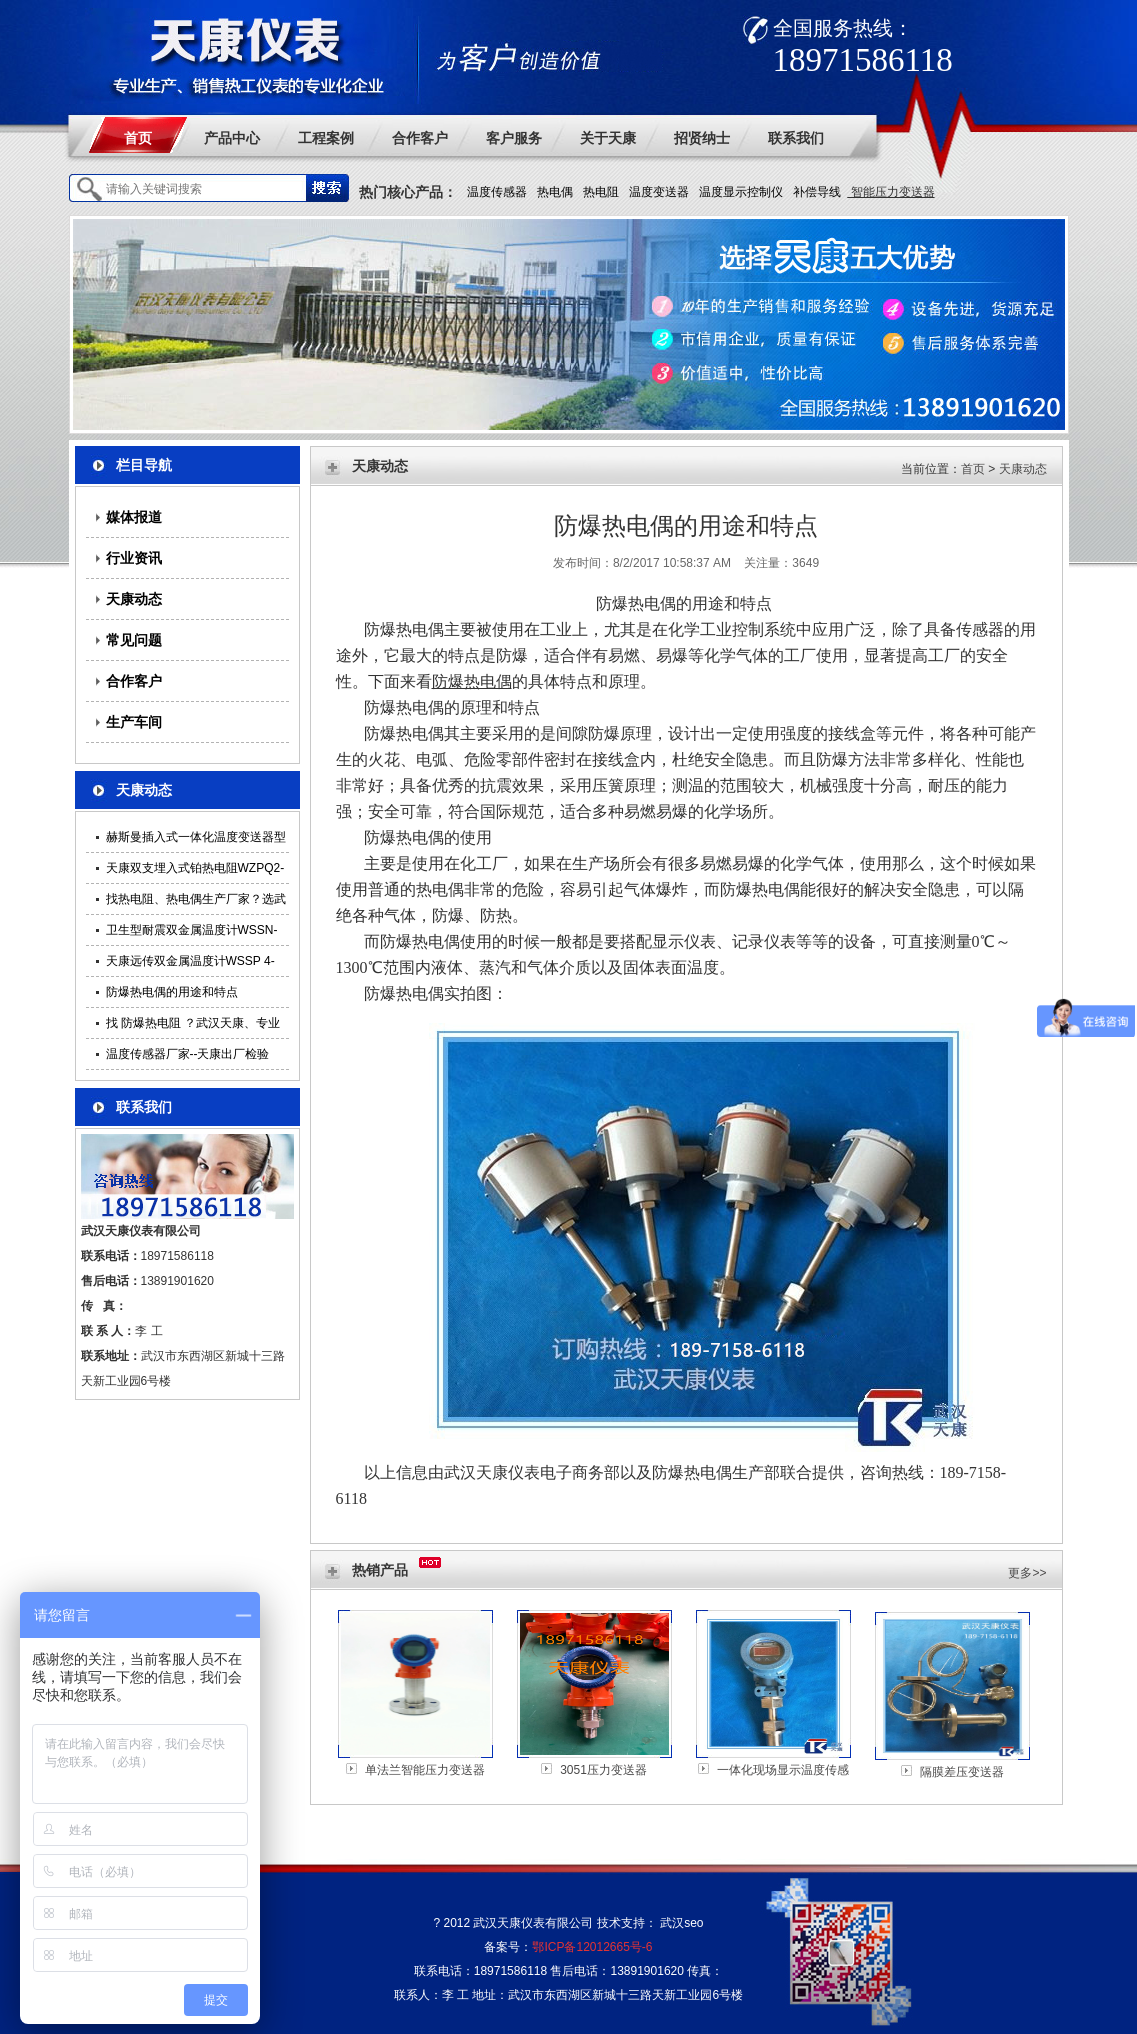 The width and height of the screenshot is (1137, 2034). I want to click on 热电偶, so click(555, 192).